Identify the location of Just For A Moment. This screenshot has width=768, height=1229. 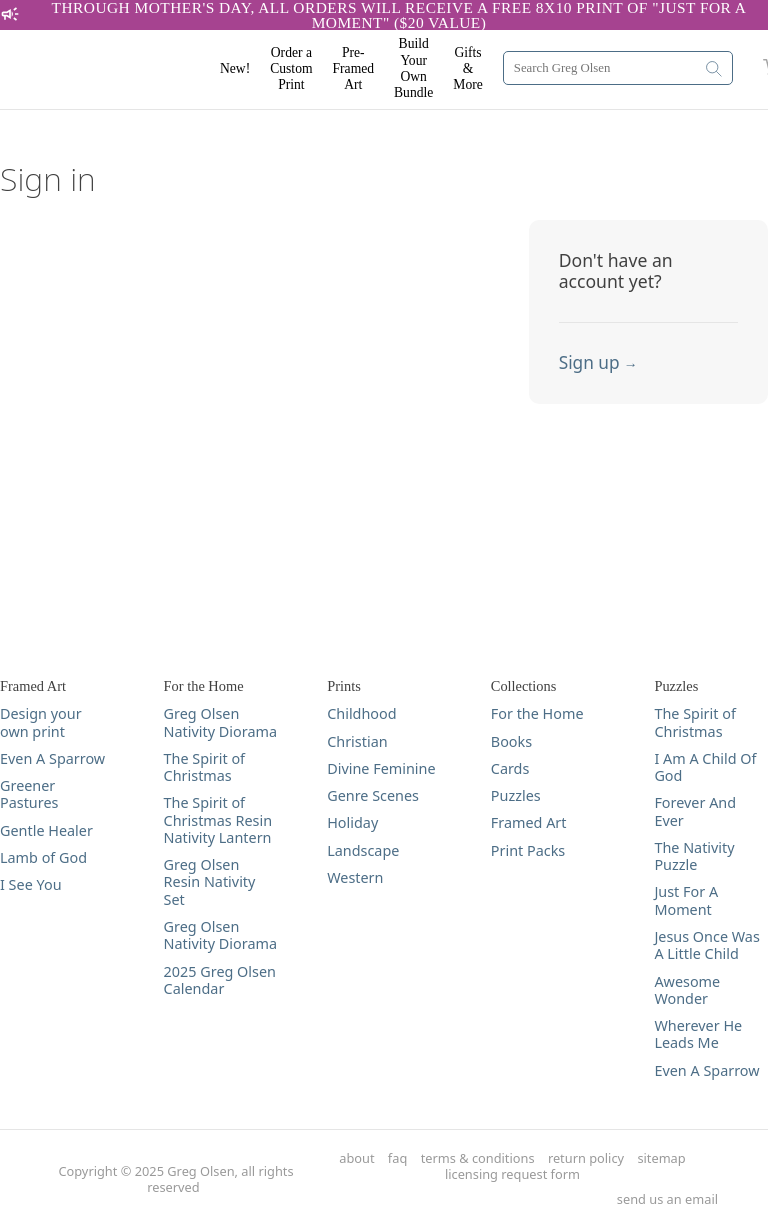
(686, 900).